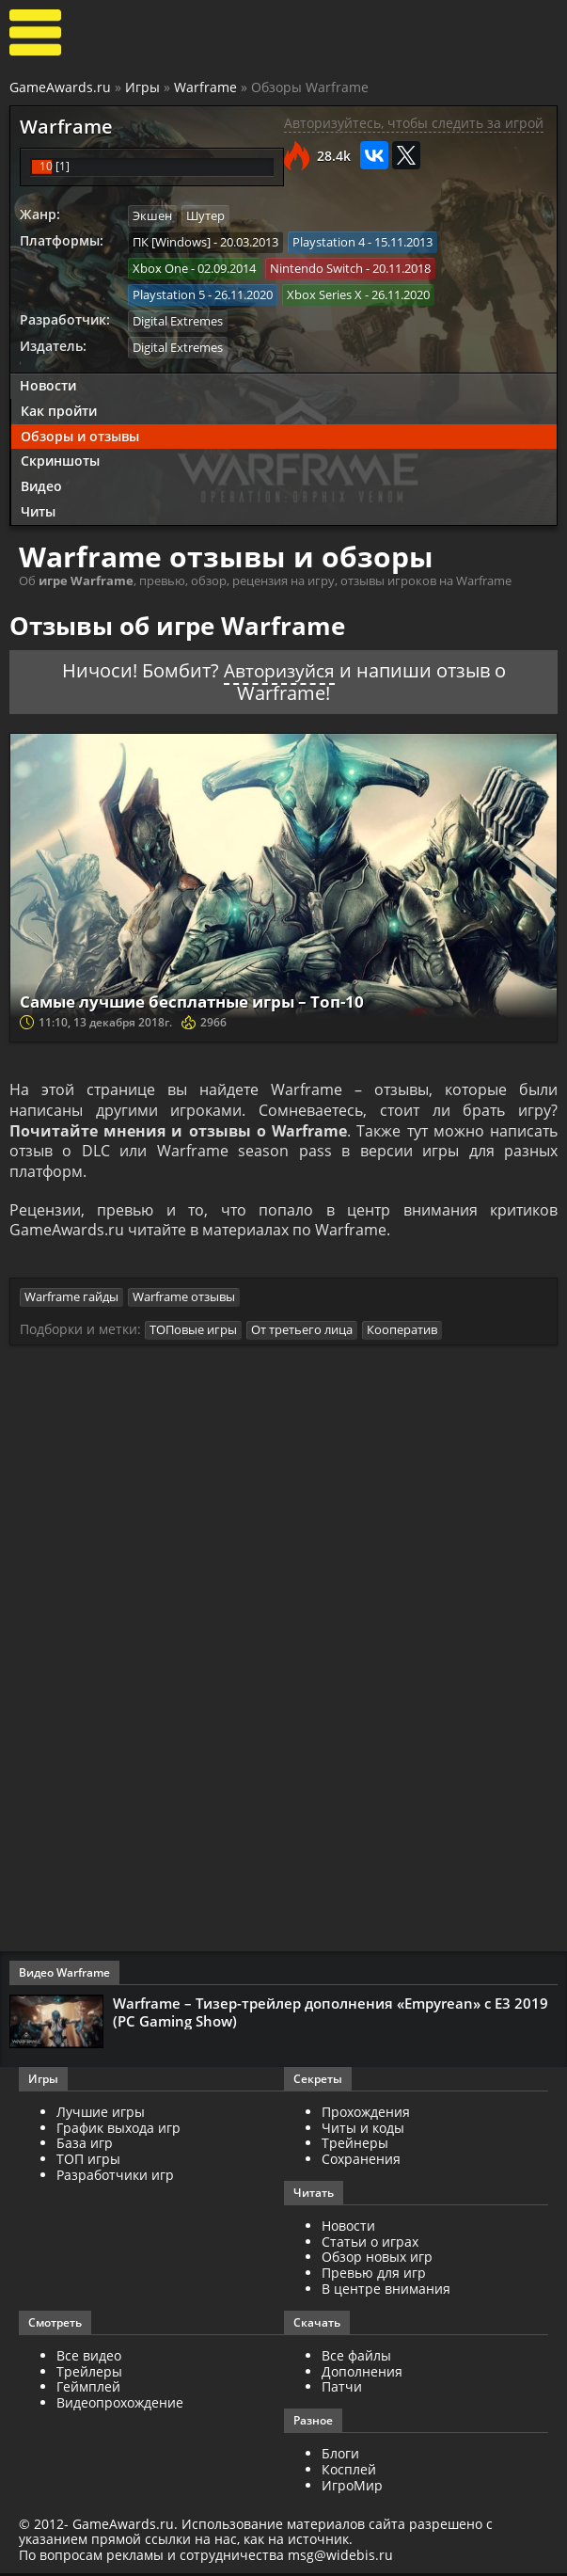  Describe the element at coordinates (340, 2456) in the screenshot. I see `Блоги` at that location.